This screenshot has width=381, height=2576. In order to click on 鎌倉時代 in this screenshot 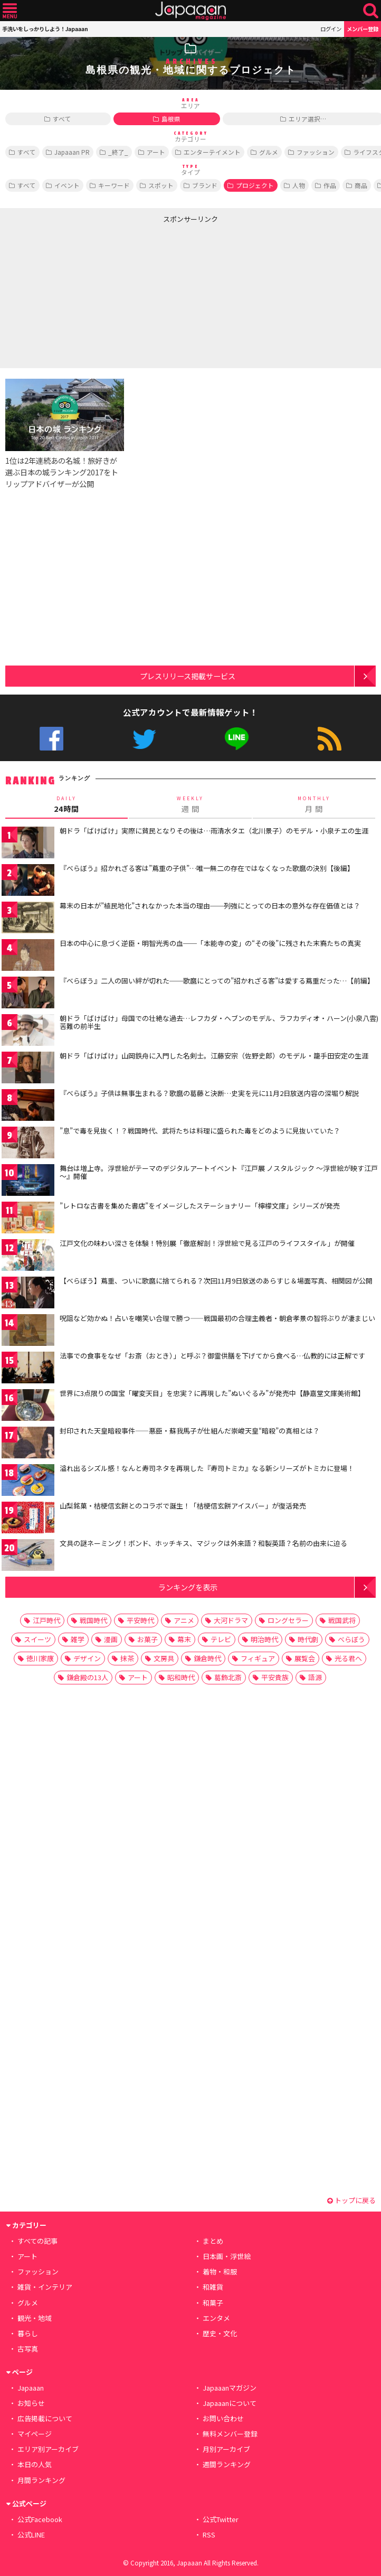, I will do `click(207, 1658)`.